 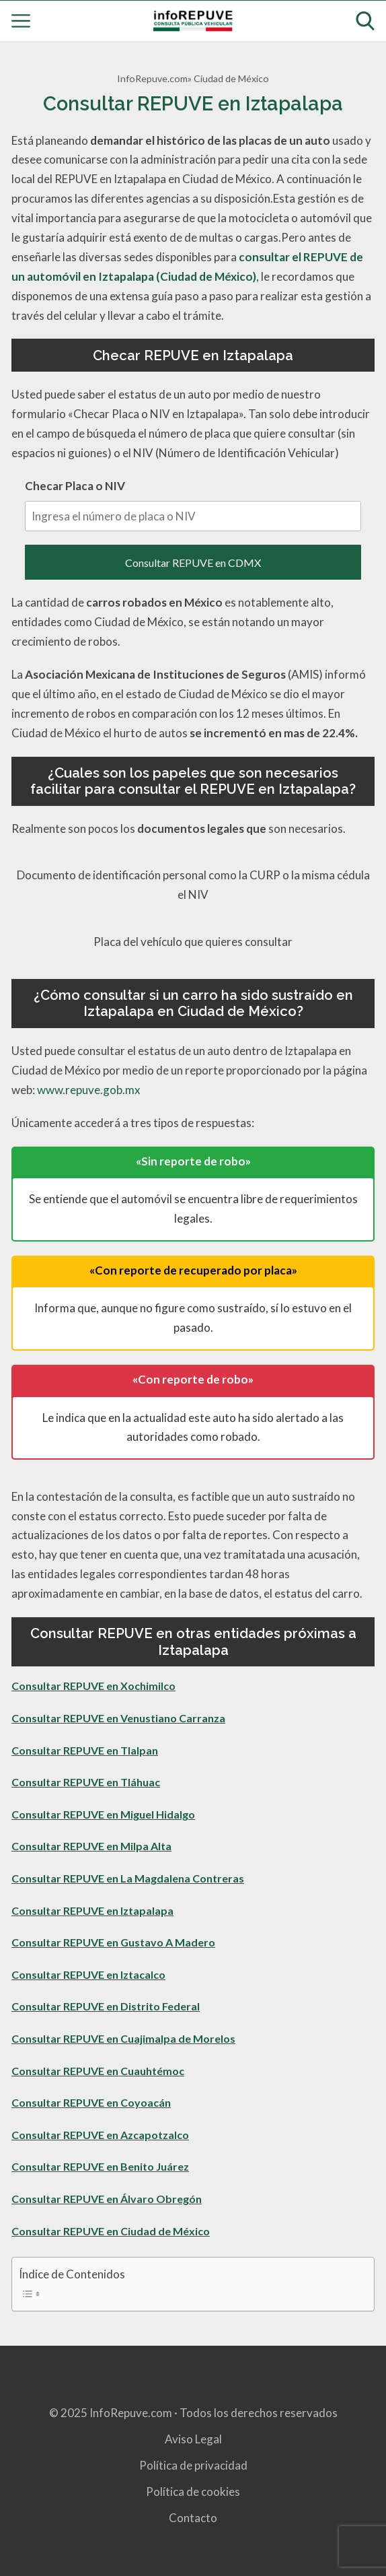 I want to click on Consultar REPUVE en Tlalpan, so click(x=84, y=1750).